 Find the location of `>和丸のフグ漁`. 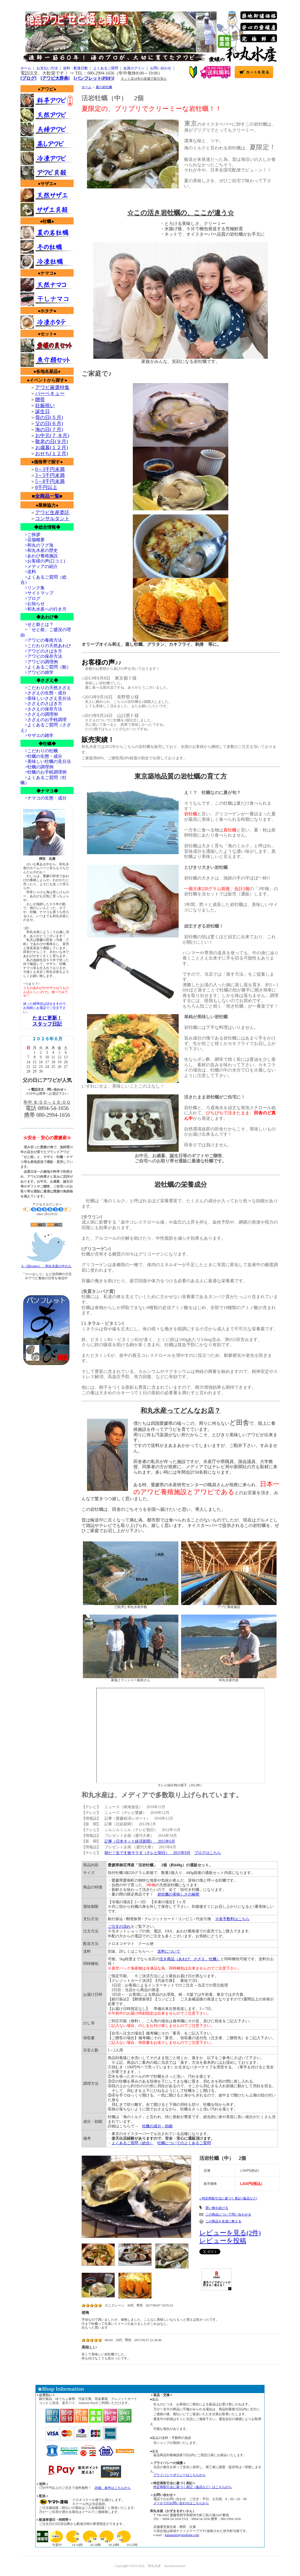

>和丸のフグ漁 is located at coordinates (36, 545).